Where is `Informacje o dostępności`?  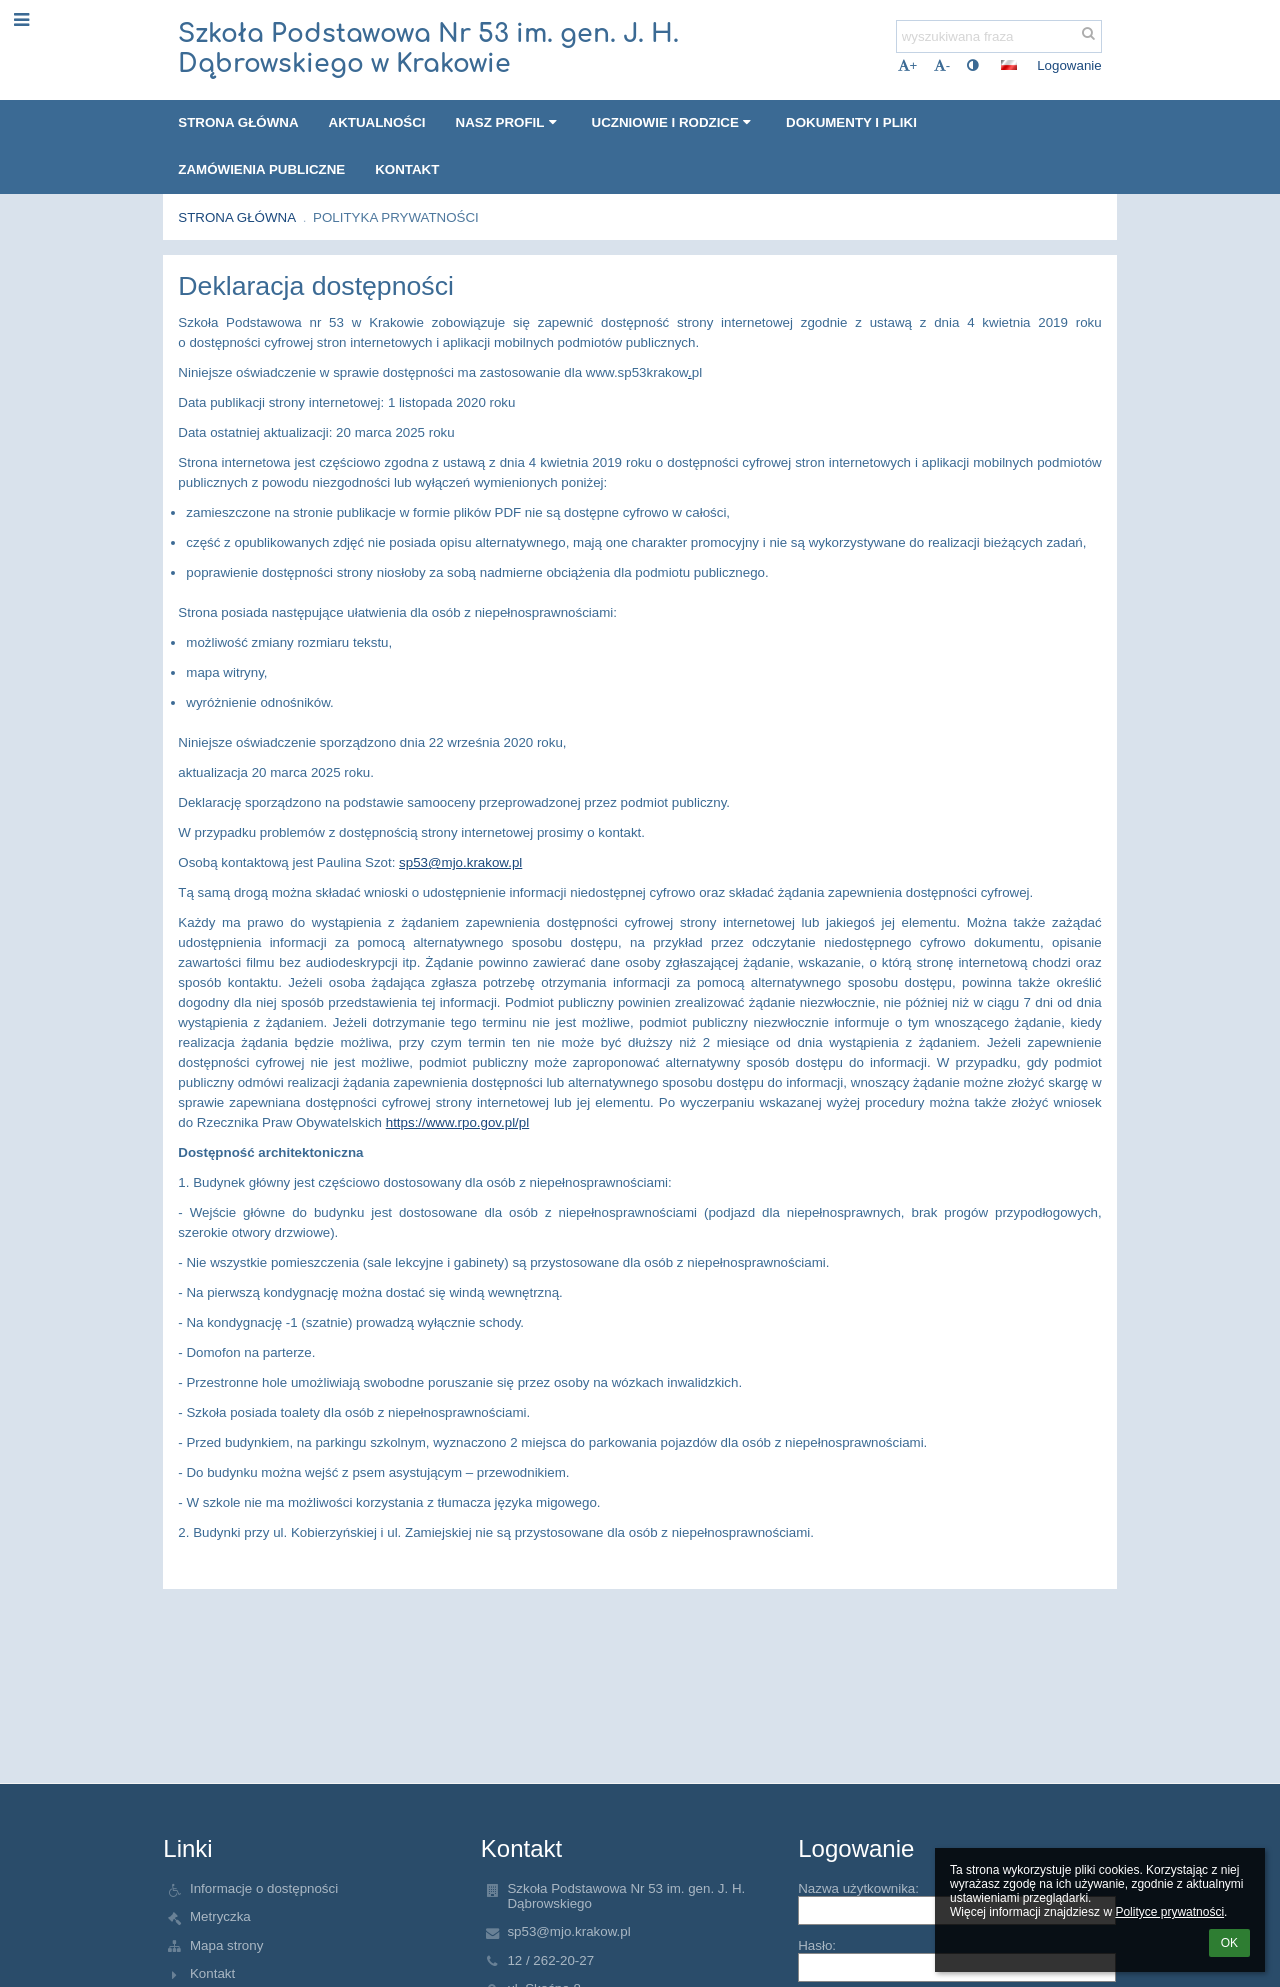
Informacje o dostępności is located at coordinates (264, 1888).